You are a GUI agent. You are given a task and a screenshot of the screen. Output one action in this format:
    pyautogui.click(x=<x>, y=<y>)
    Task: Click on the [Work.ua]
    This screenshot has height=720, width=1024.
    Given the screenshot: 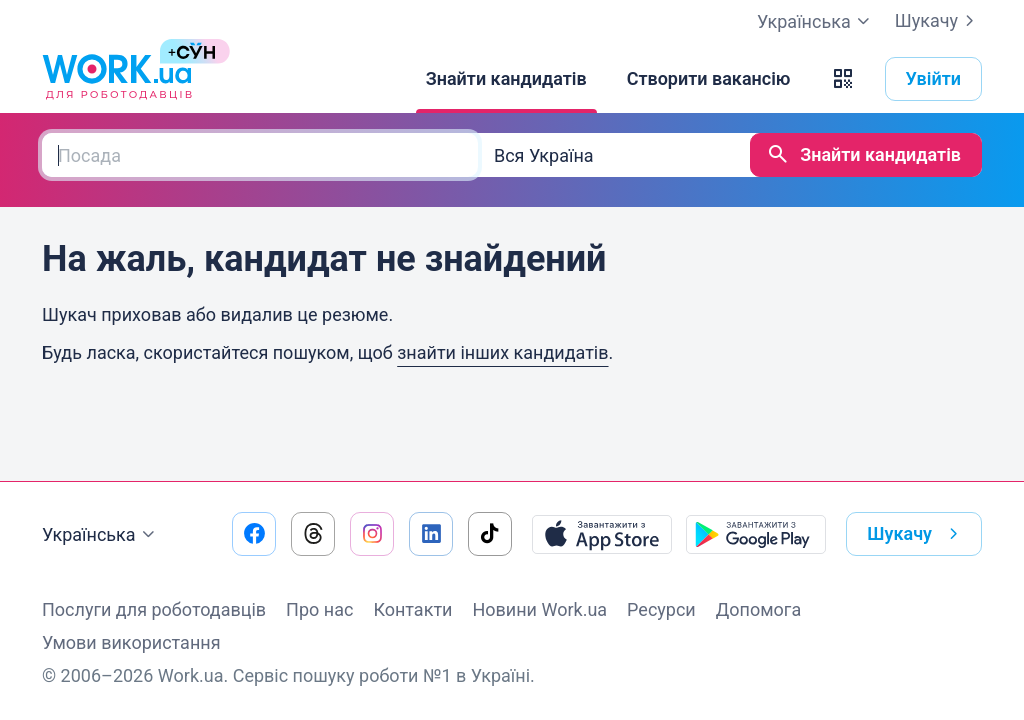 What is the action you would take?
    pyautogui.click(x=117, y=79)
    